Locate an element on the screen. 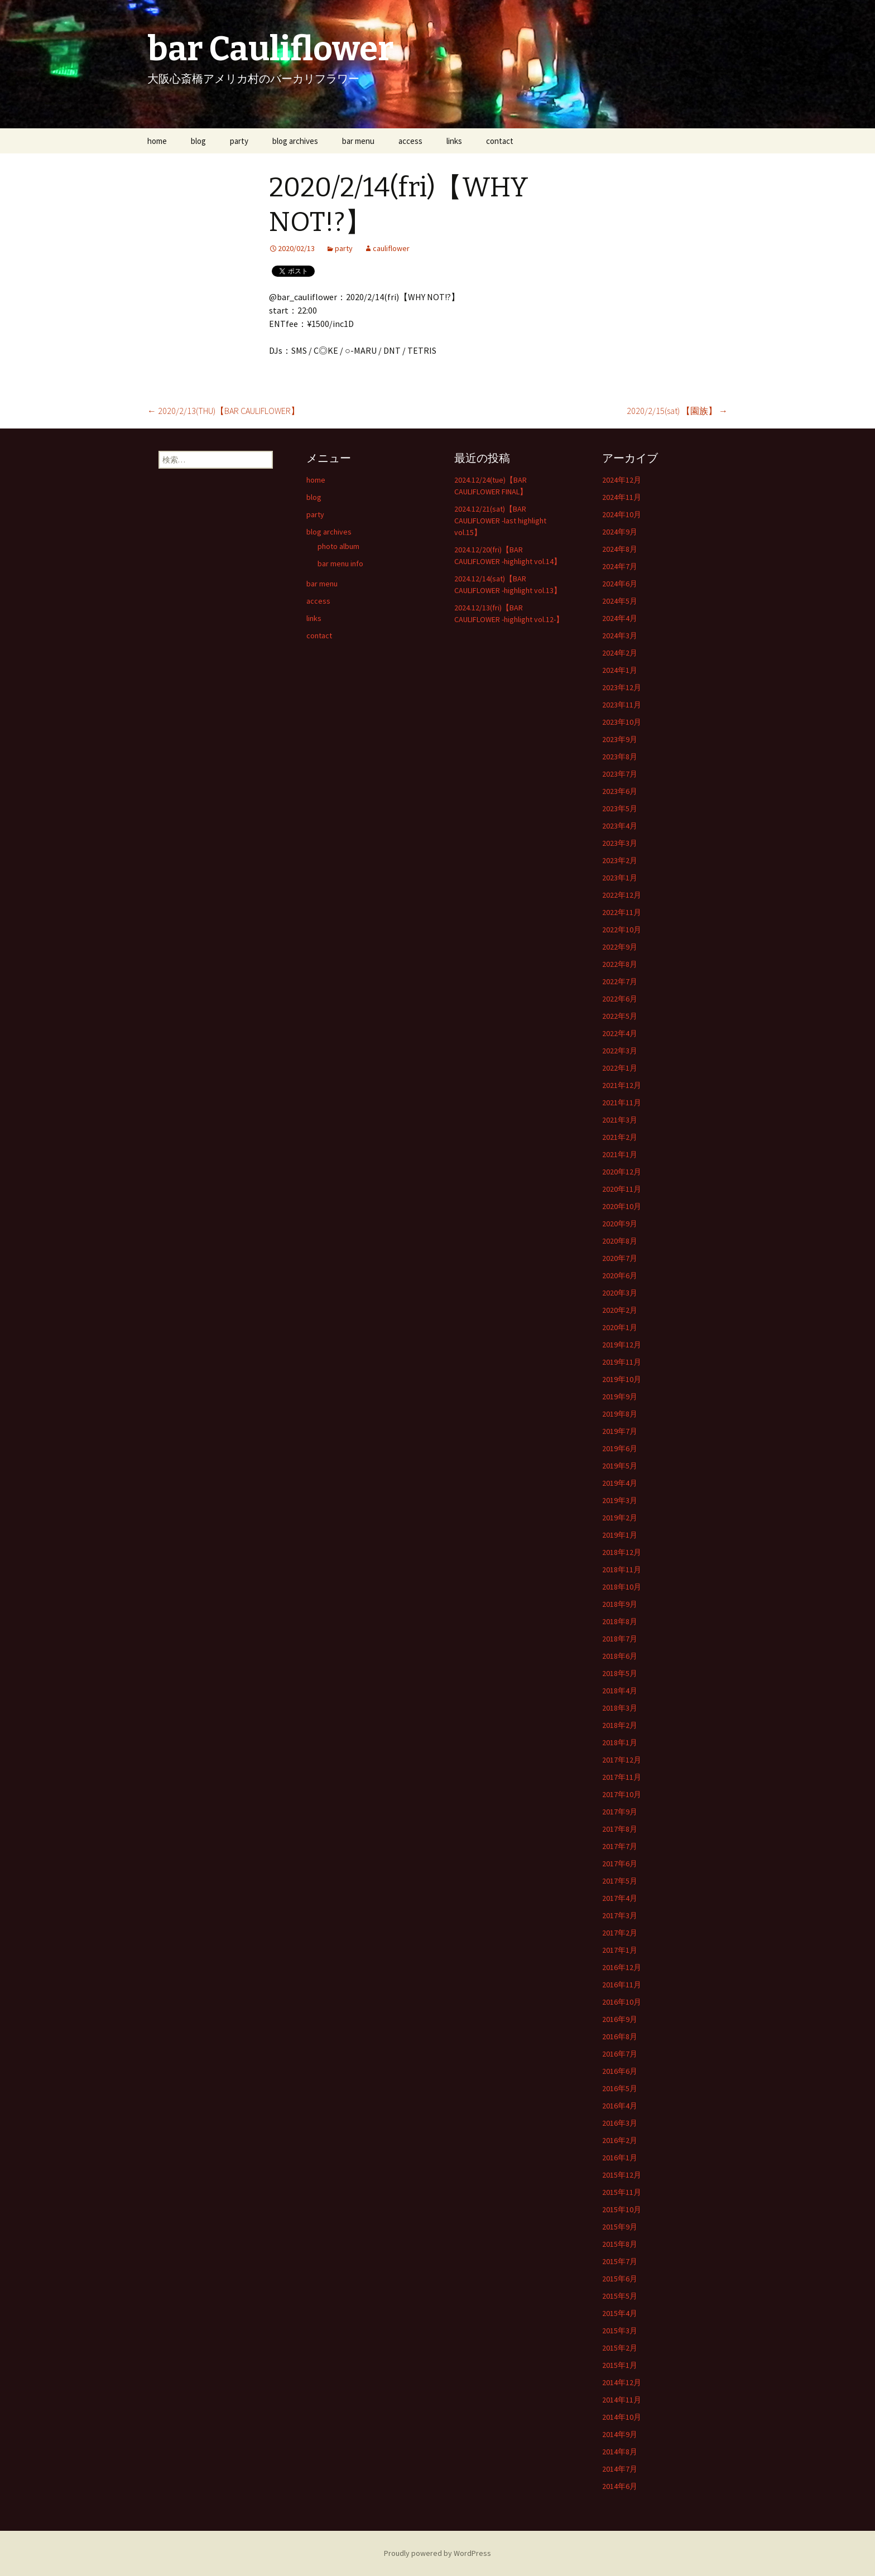  2016年12月 is located at coordinates (621, 1967).